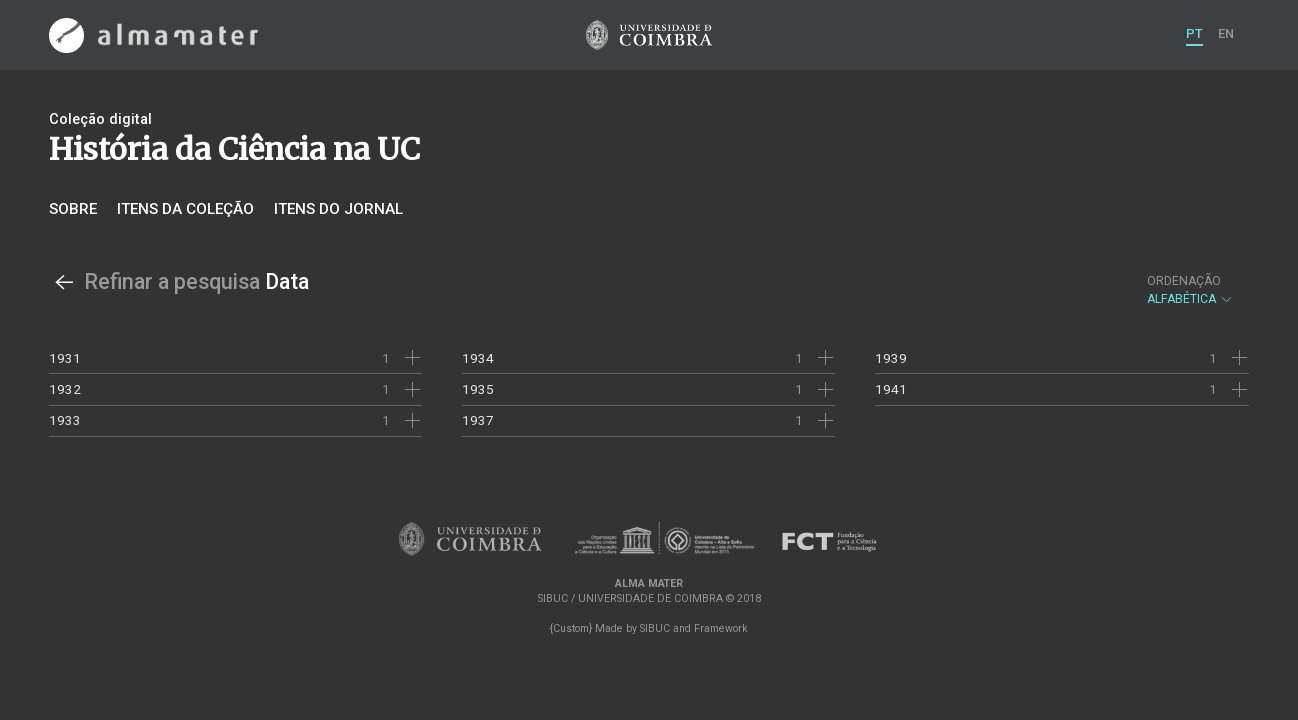 This screenshot has width=1298, height=720. What do you see at coordinates (1184, 281) in the screenshot?
I see `Ordenação` at bounding box center [1184, 281].